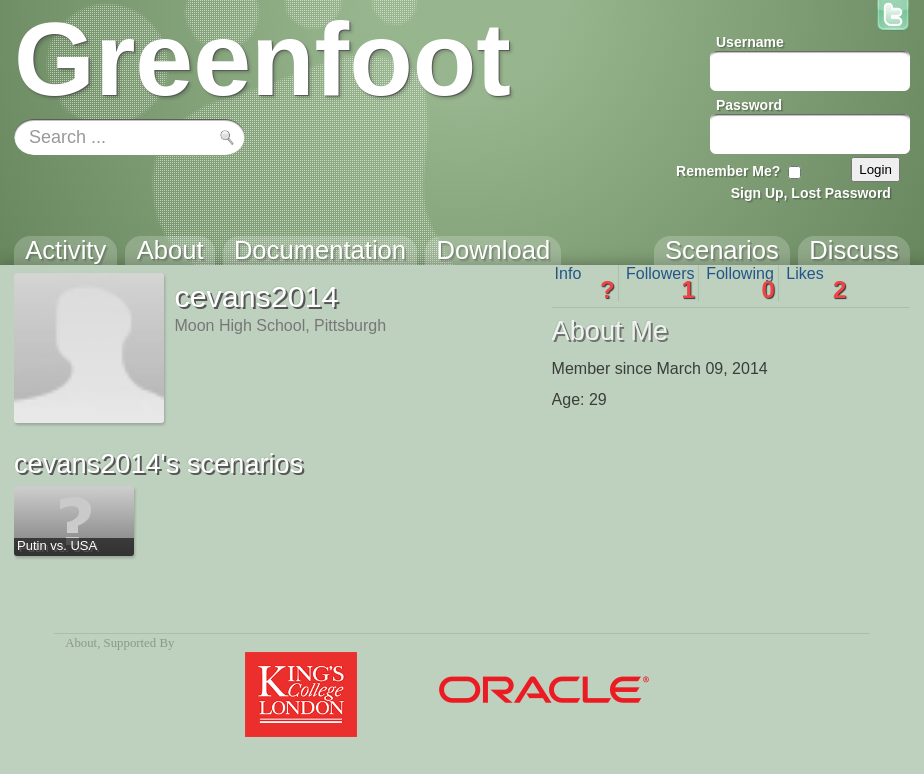  I want to click on Following, so click(740, 283).